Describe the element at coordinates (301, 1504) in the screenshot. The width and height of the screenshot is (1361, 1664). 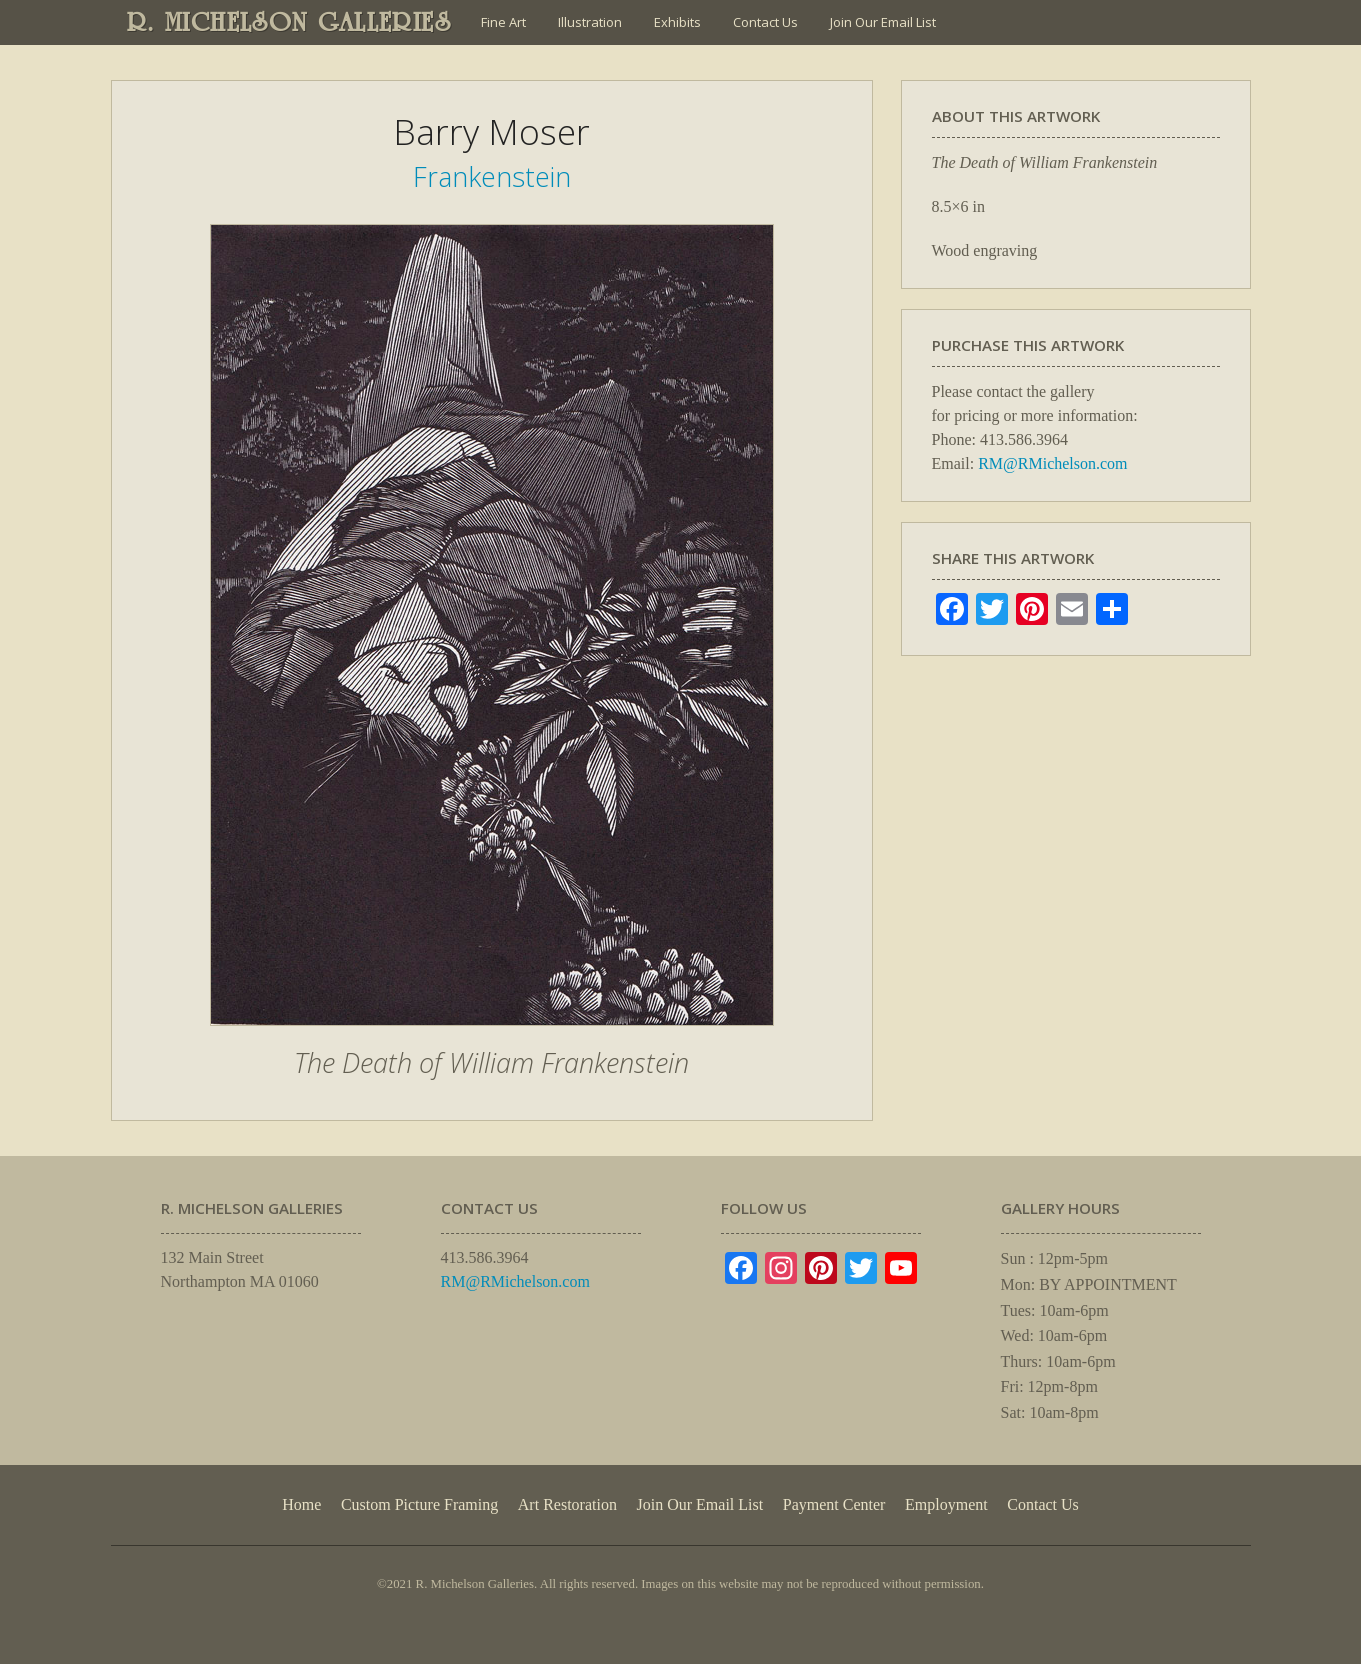
I see `Home` at that location.